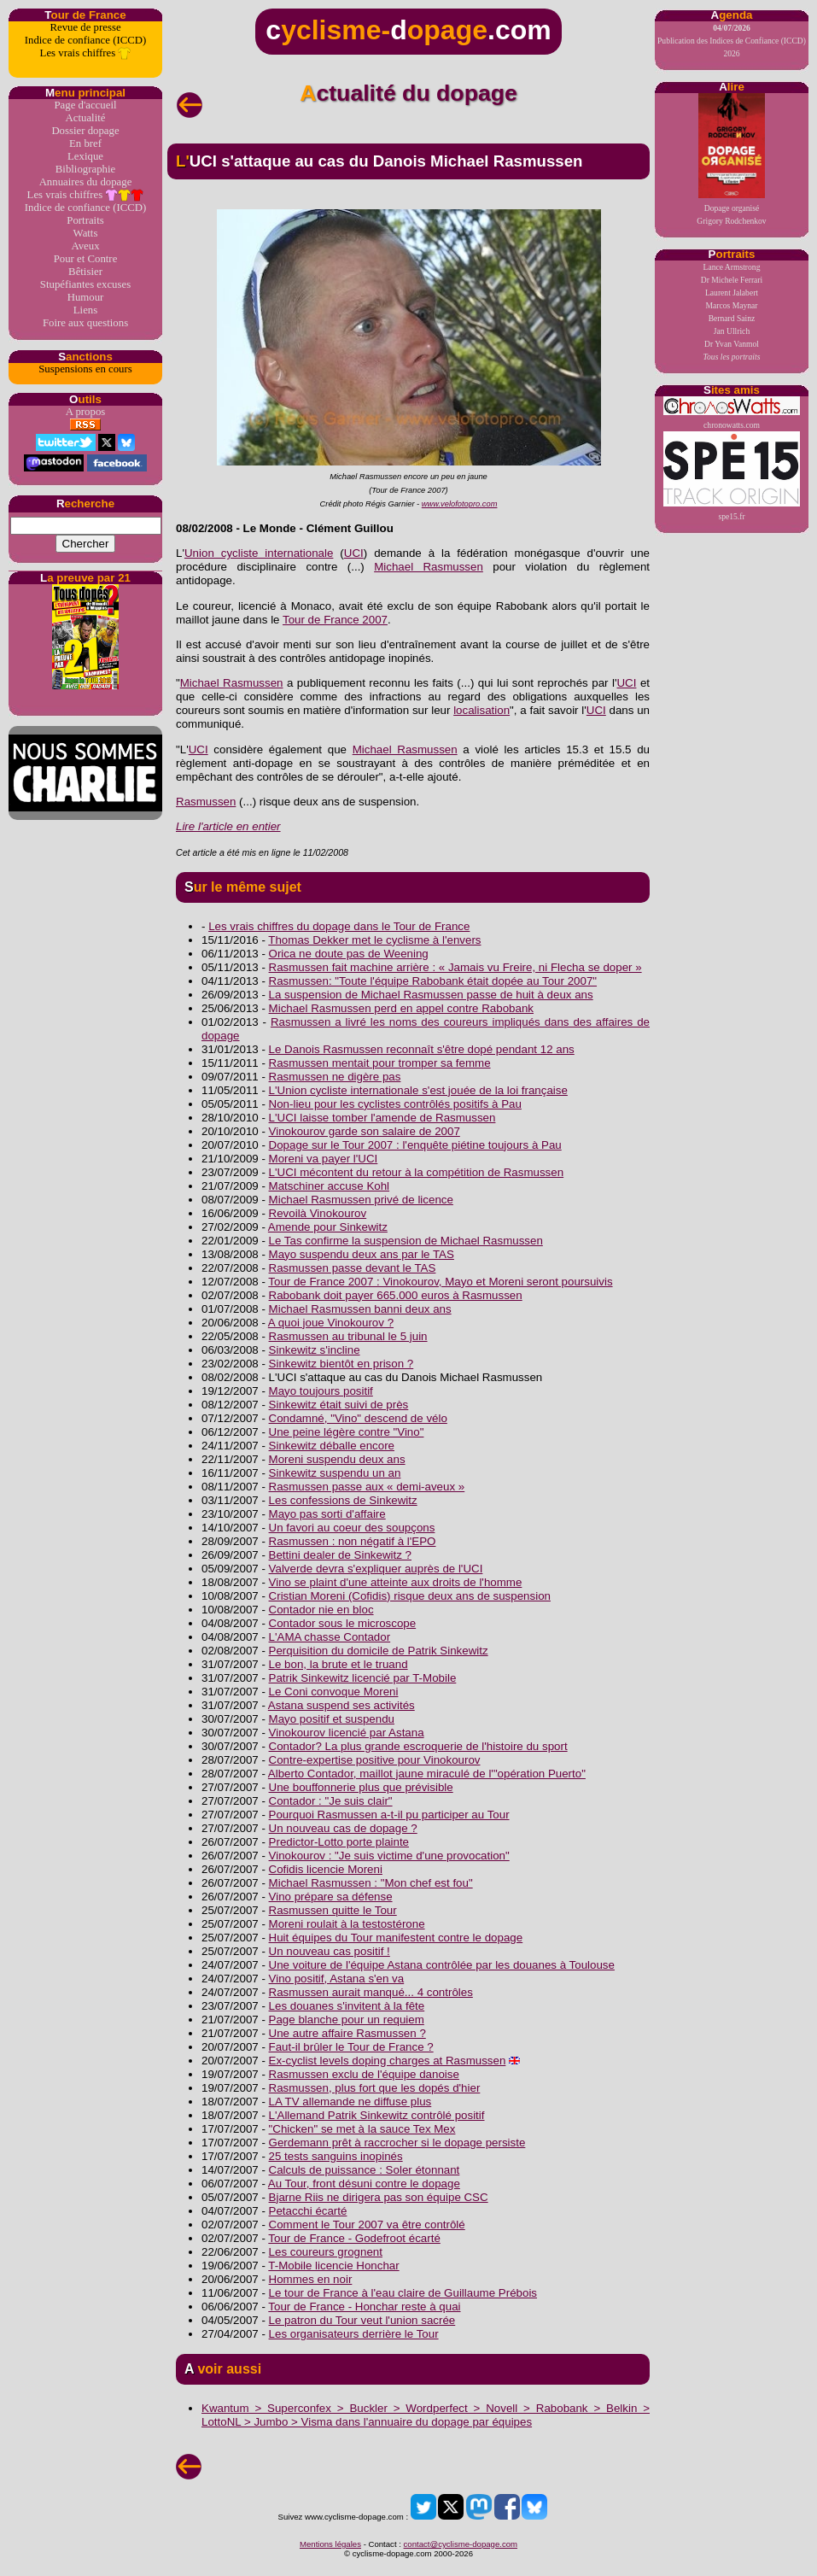 The height and width of the screenshot is (2576, 817). I want to click on Cofidis licencie Moreni, so click(325, 1869).